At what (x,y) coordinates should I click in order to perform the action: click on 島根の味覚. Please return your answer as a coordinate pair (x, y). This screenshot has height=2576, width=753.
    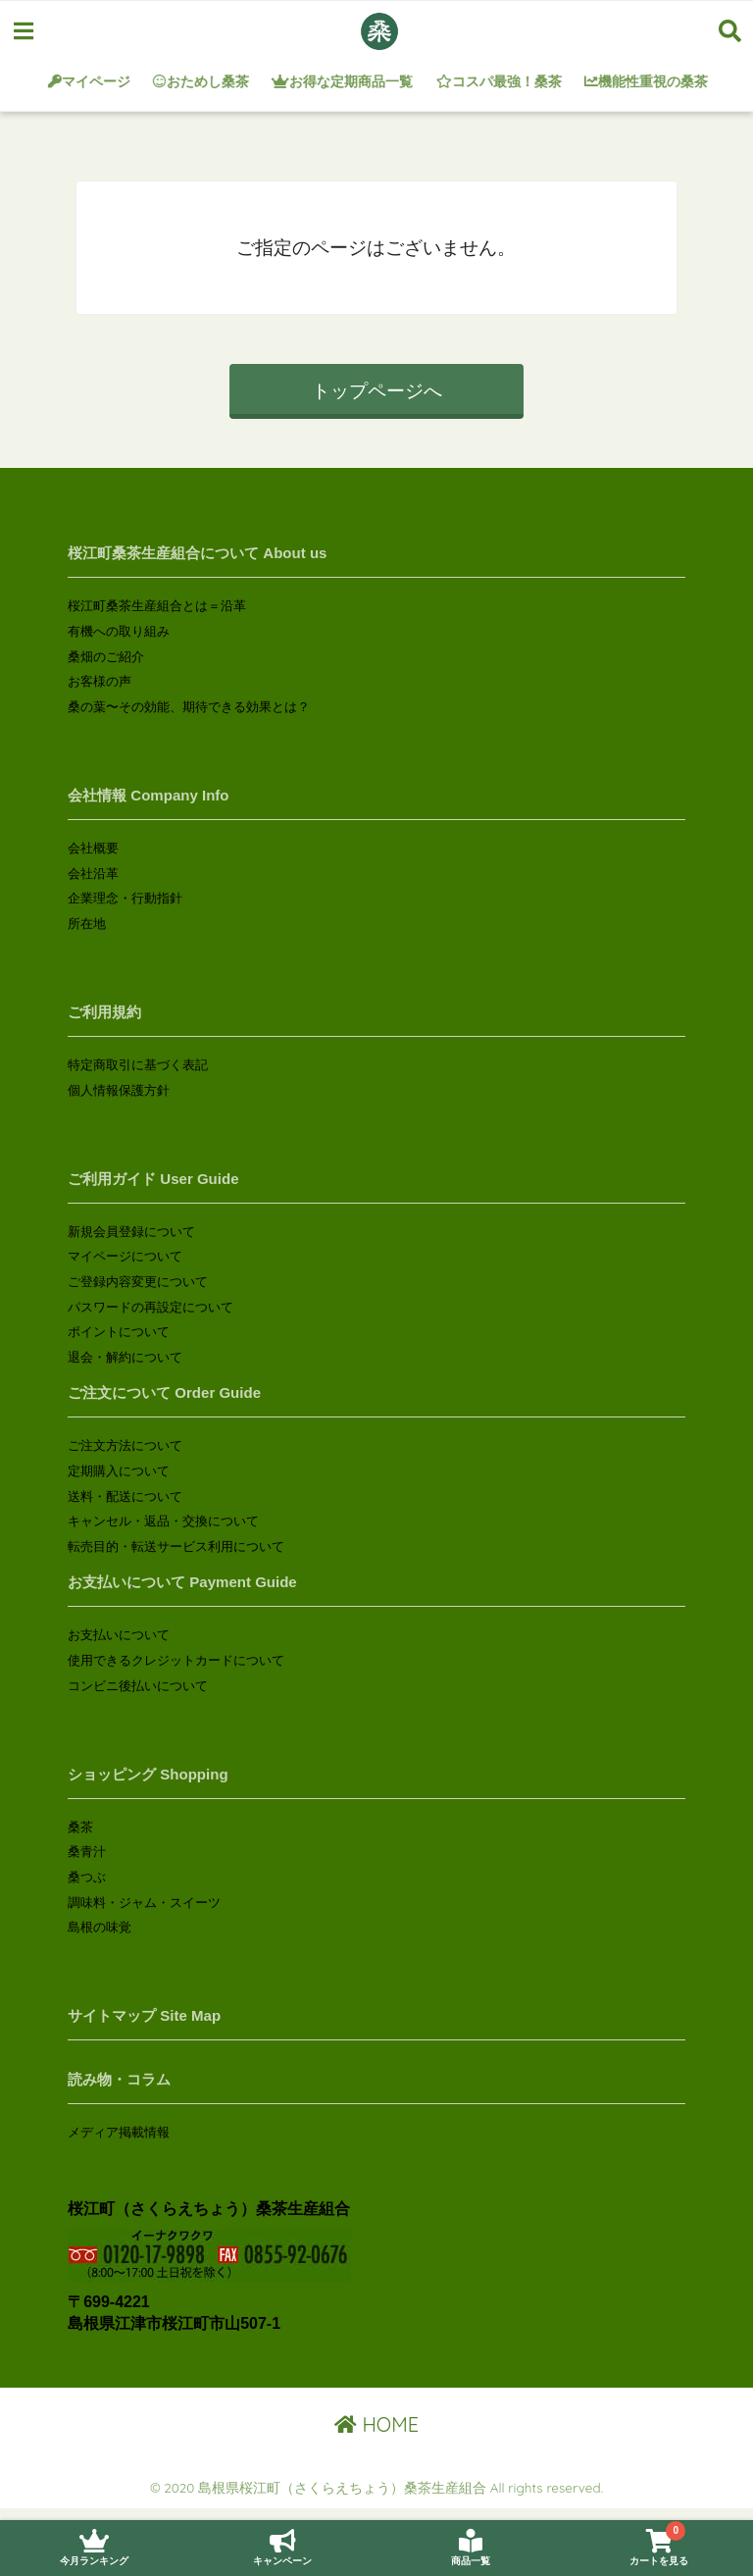
    Looking at the image, I should click on (99, 1927).